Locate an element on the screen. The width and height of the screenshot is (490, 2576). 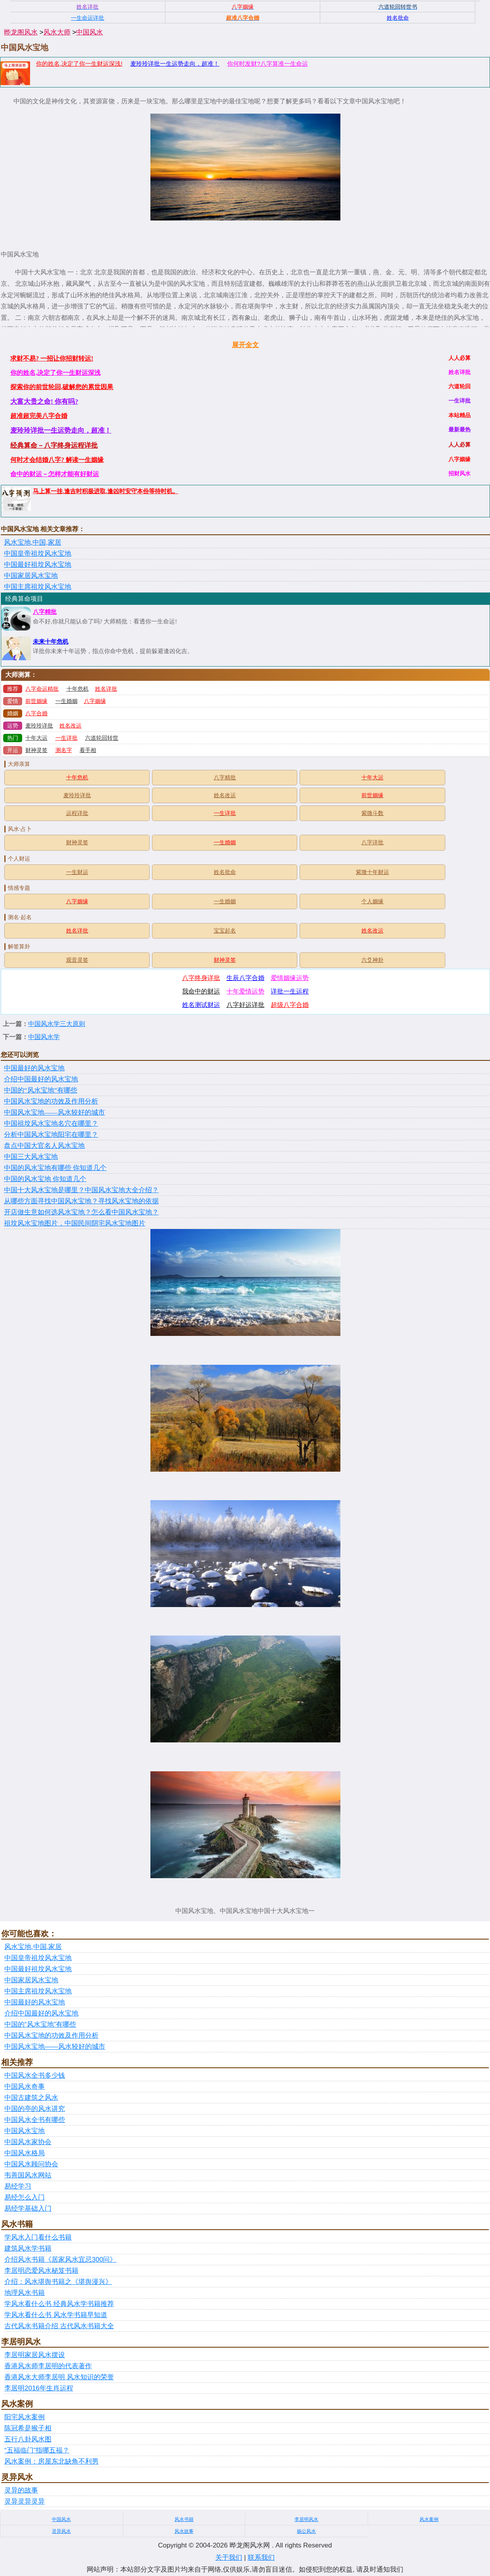
六道轮回转世 is located at coordinates (101, 738).